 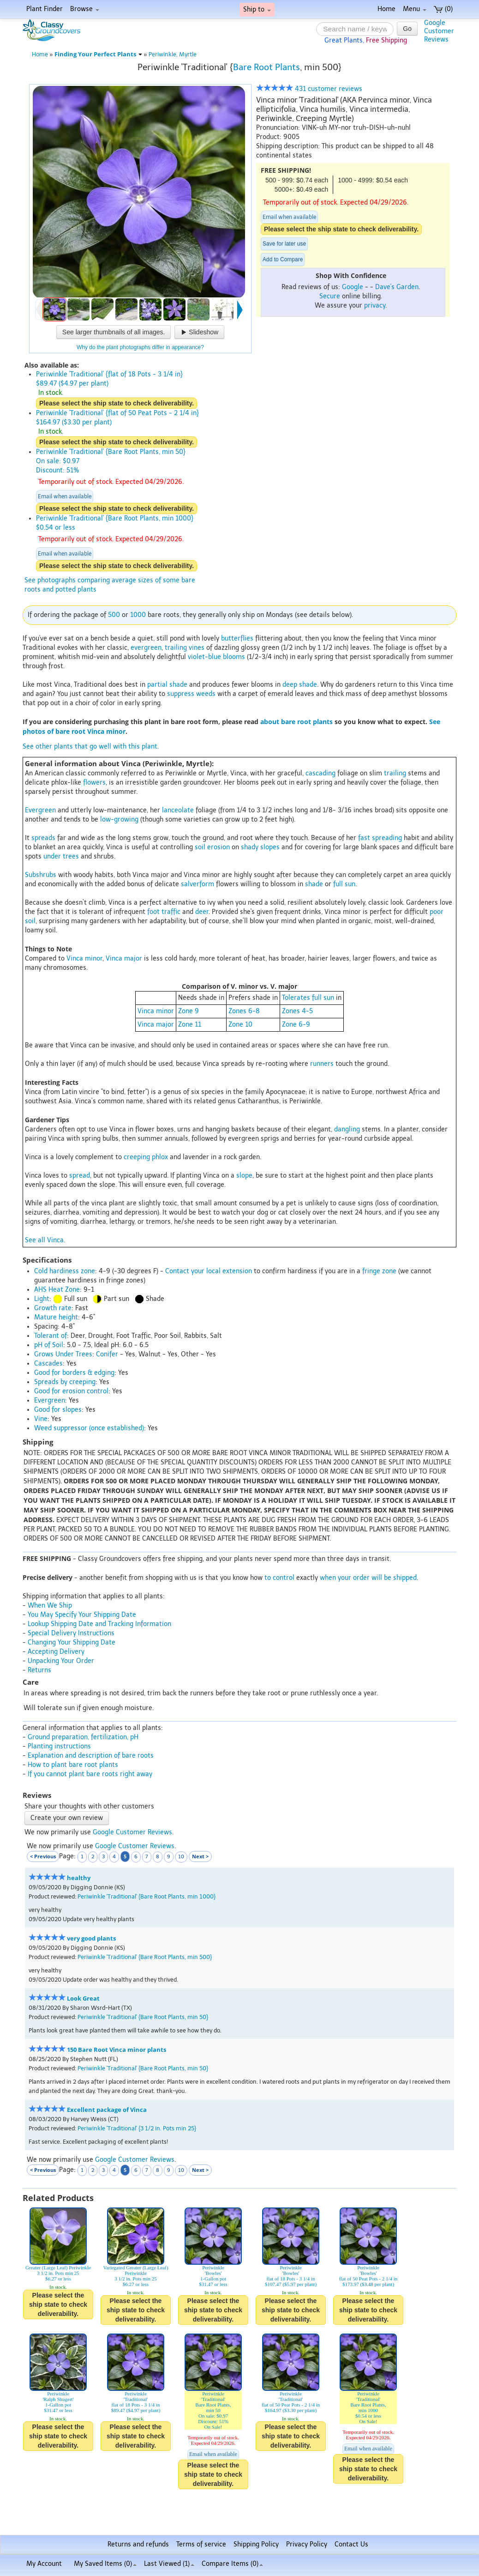 I want to click on Create your own review, so click(x=66, y=1818).